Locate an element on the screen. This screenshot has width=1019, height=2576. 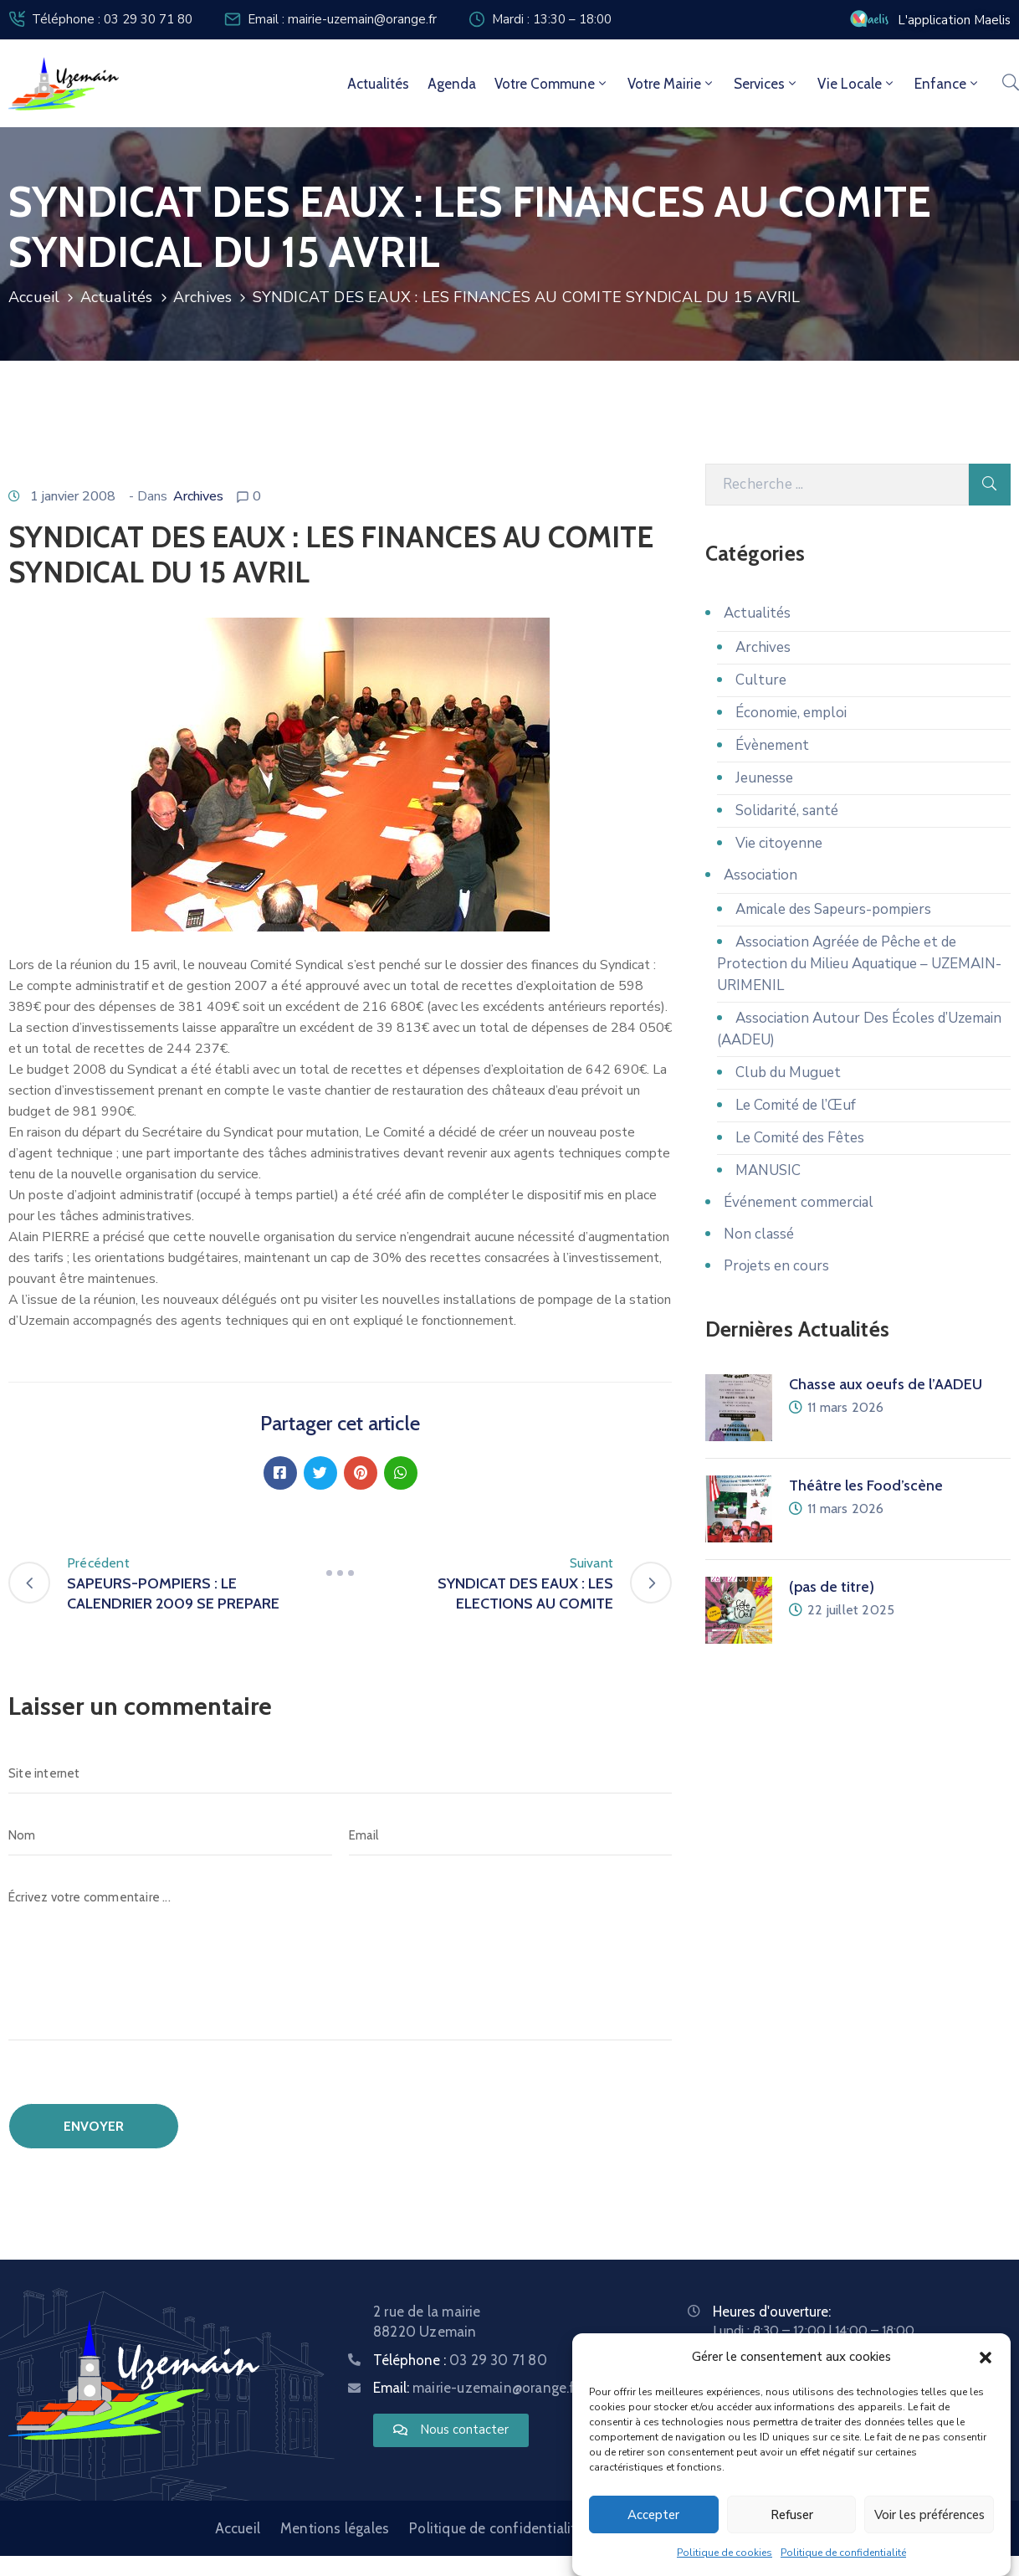
[Email] is located at coordinates (511, 1835).